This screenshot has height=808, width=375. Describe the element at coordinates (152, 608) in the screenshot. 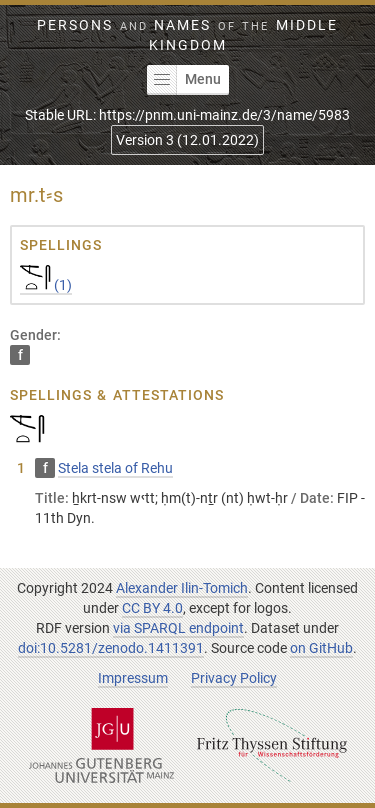

I see `CC BY 4.0` at that location.